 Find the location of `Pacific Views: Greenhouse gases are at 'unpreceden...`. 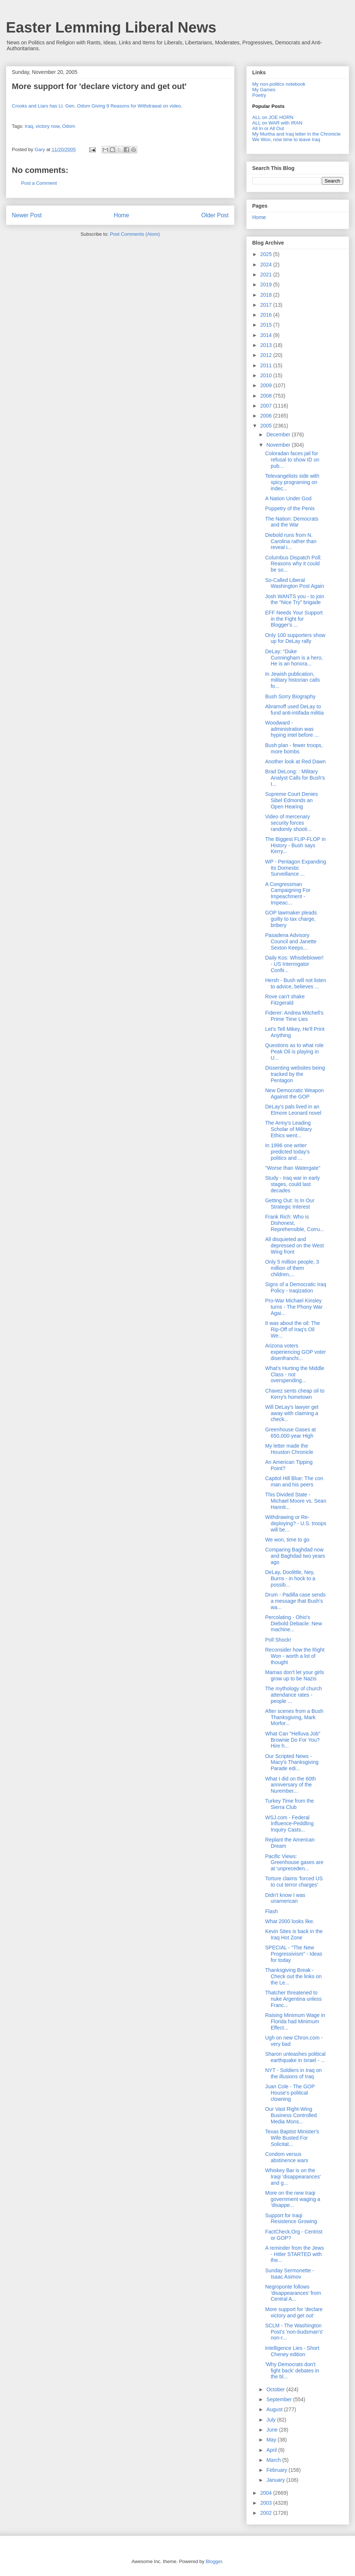

Pacific Views: Greenhouse gases are at 'unpreceden... is located at coordinates (294, 1862).